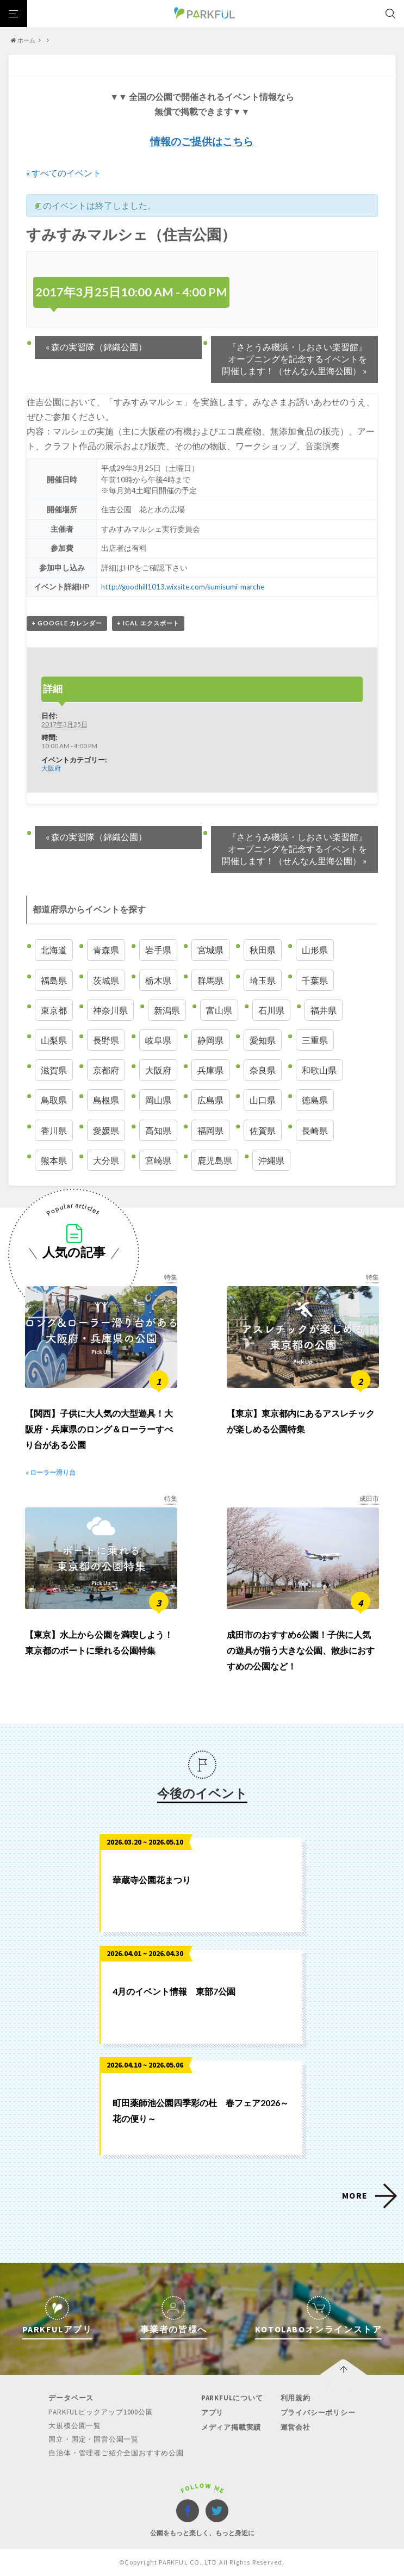  I want to click on 新潟県, so click(167, 1010).